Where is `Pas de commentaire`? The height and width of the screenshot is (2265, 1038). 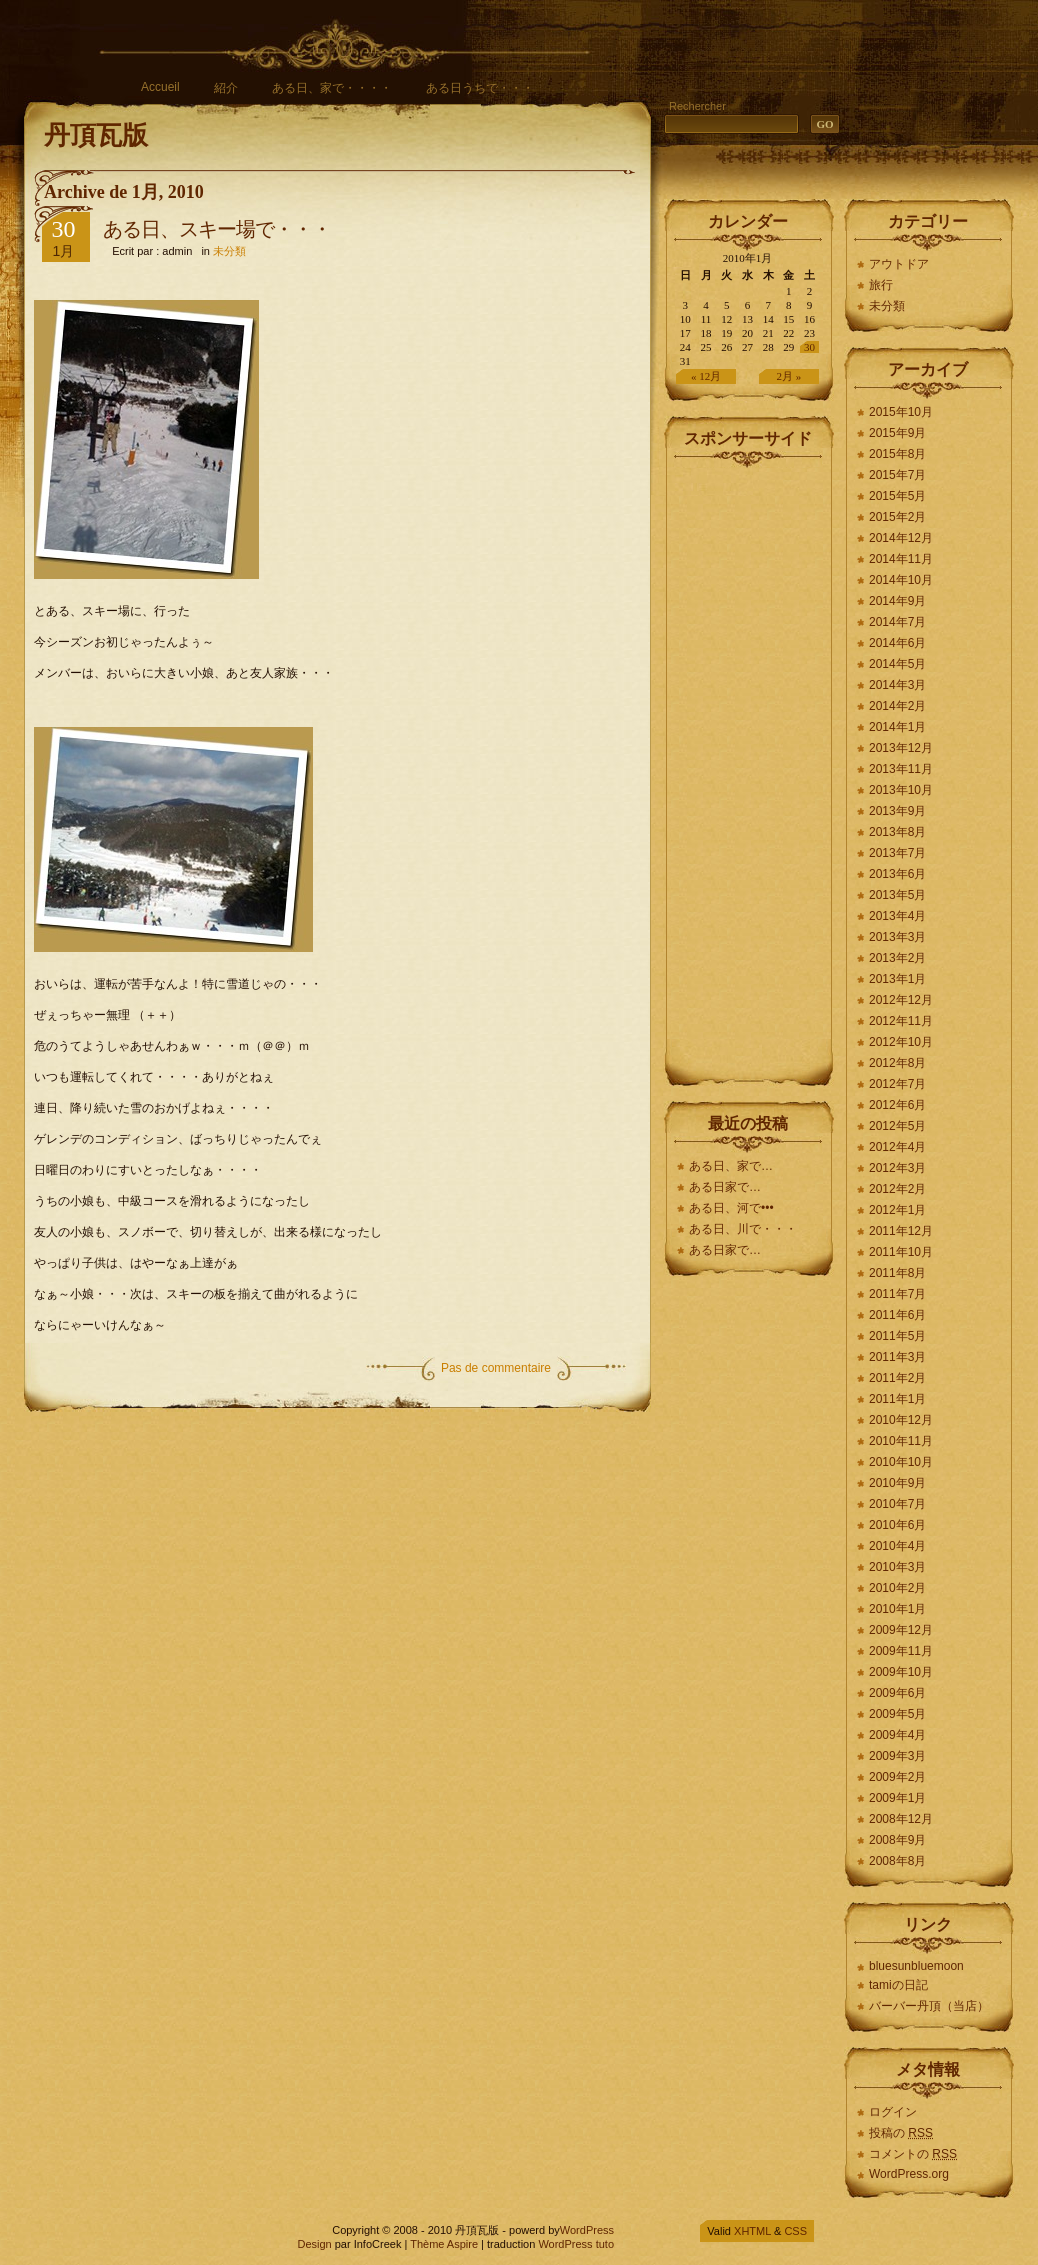
Pas de commentaire is located at coordinates (496, 1368).